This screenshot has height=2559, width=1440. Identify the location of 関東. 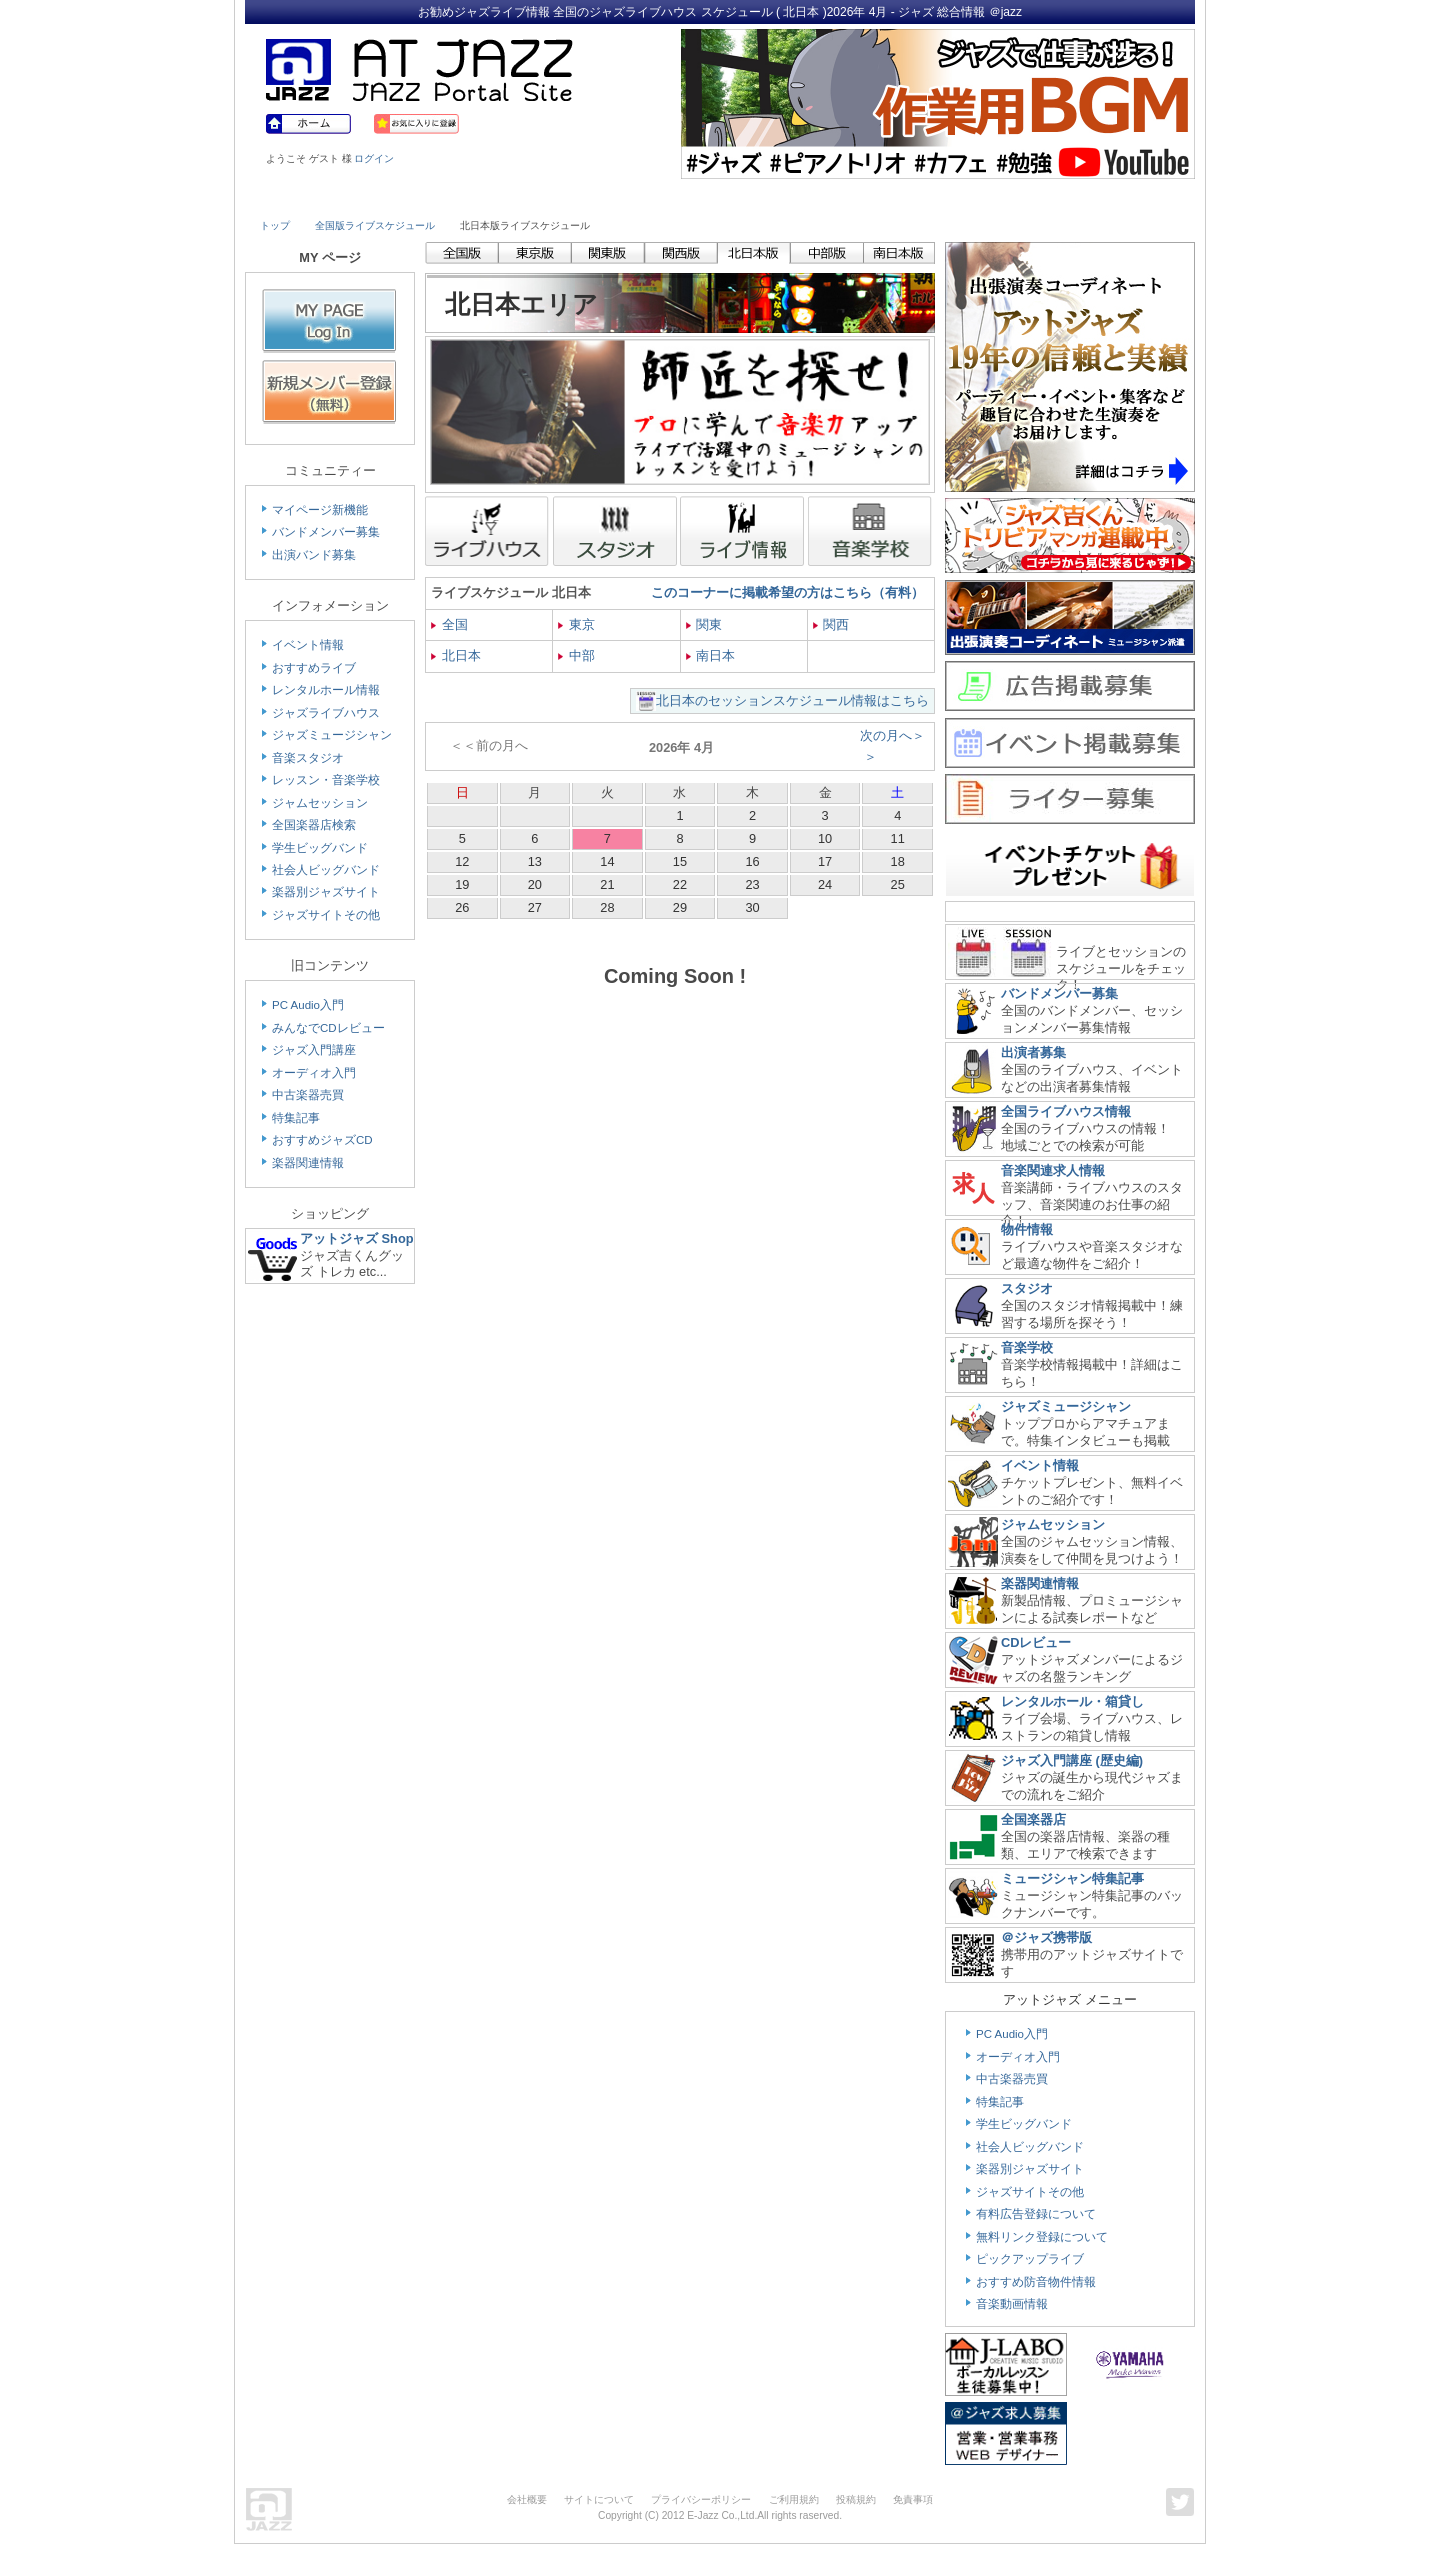
(704, 624).